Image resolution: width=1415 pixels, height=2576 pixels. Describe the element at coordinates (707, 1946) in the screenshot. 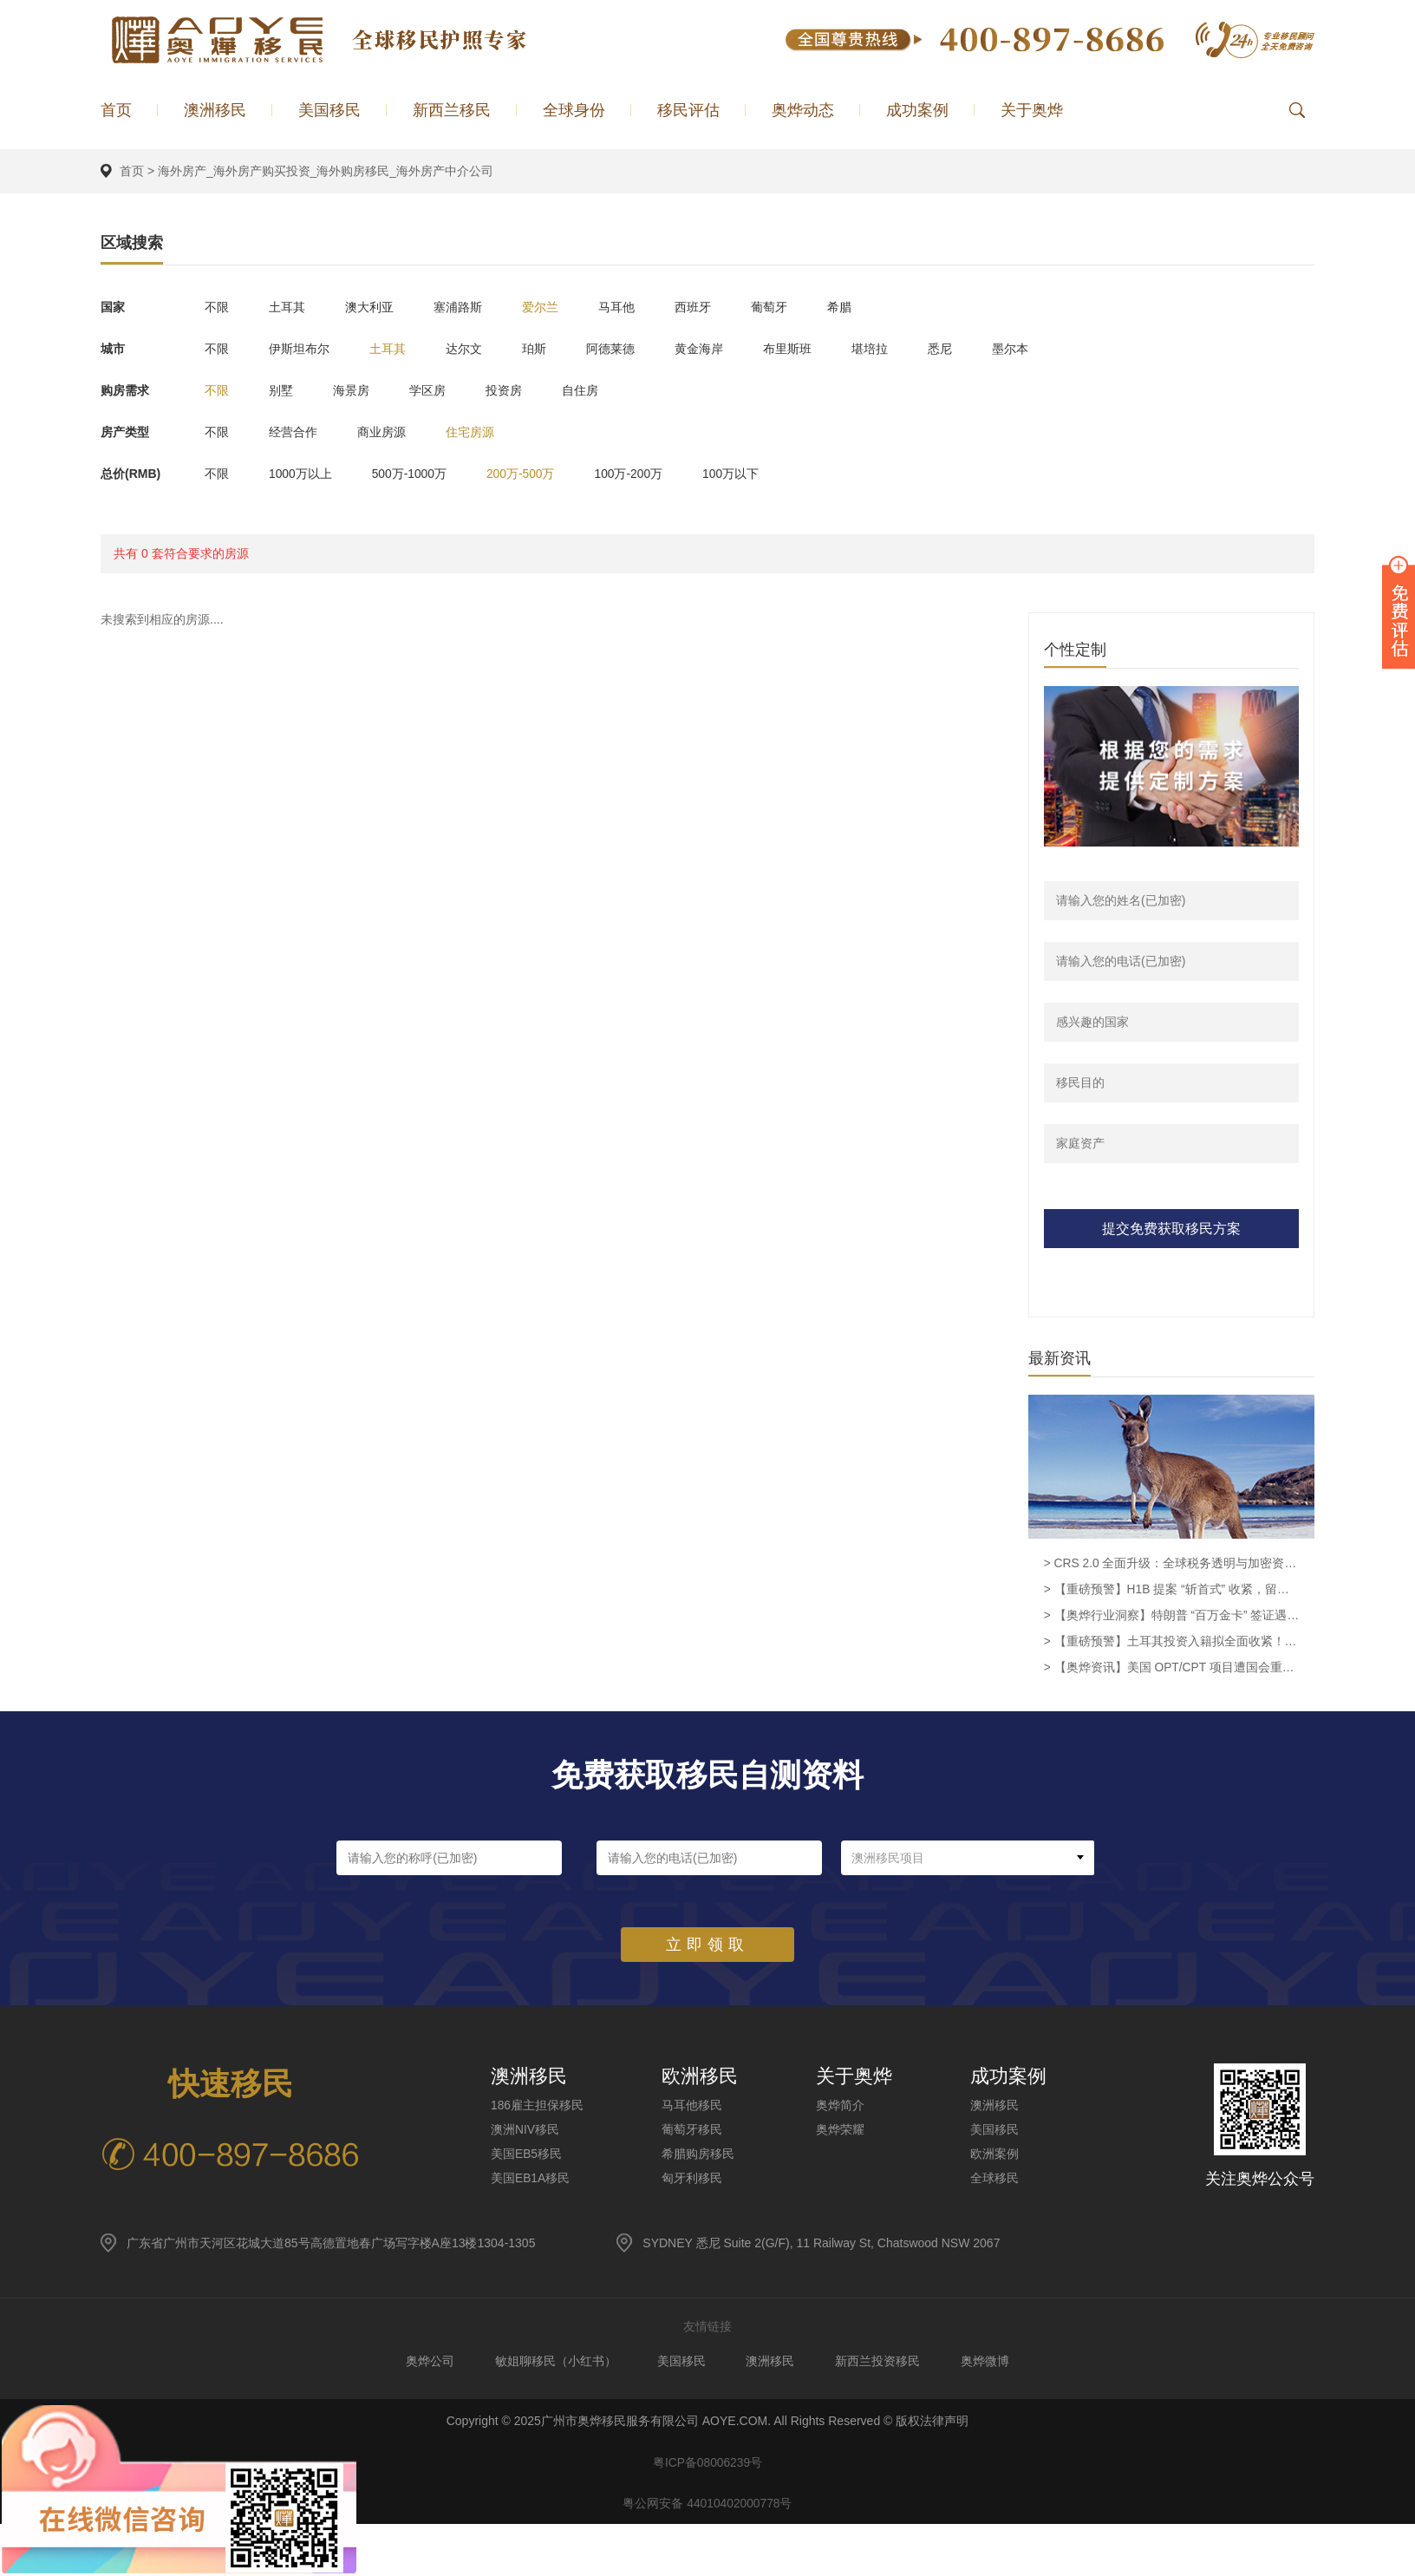

I see `立即领取` at that location.